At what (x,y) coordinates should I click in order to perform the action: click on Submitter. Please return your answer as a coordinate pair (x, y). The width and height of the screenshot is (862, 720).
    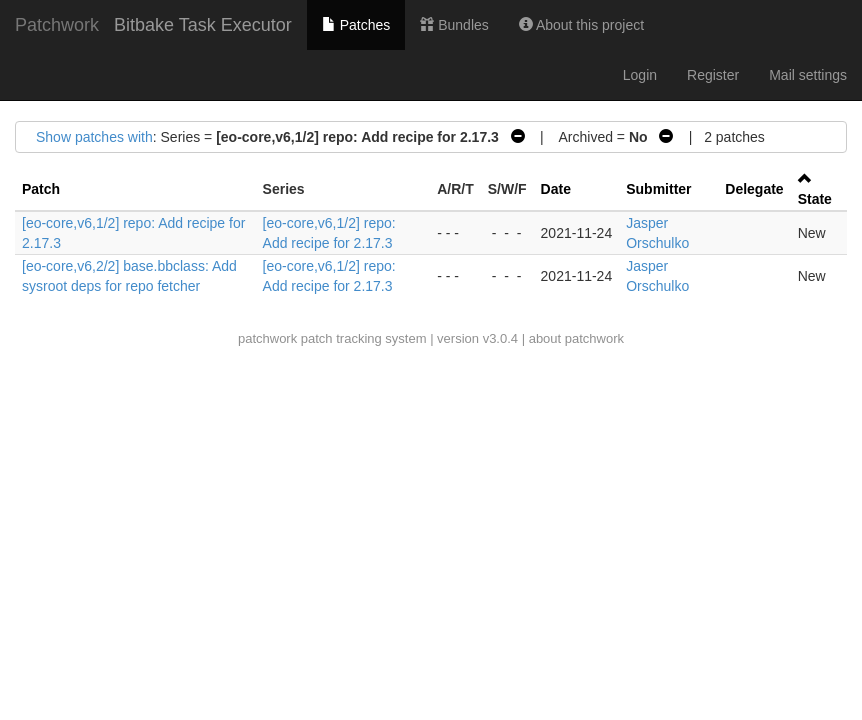
    Looking at the image, I should click on (658, 189).